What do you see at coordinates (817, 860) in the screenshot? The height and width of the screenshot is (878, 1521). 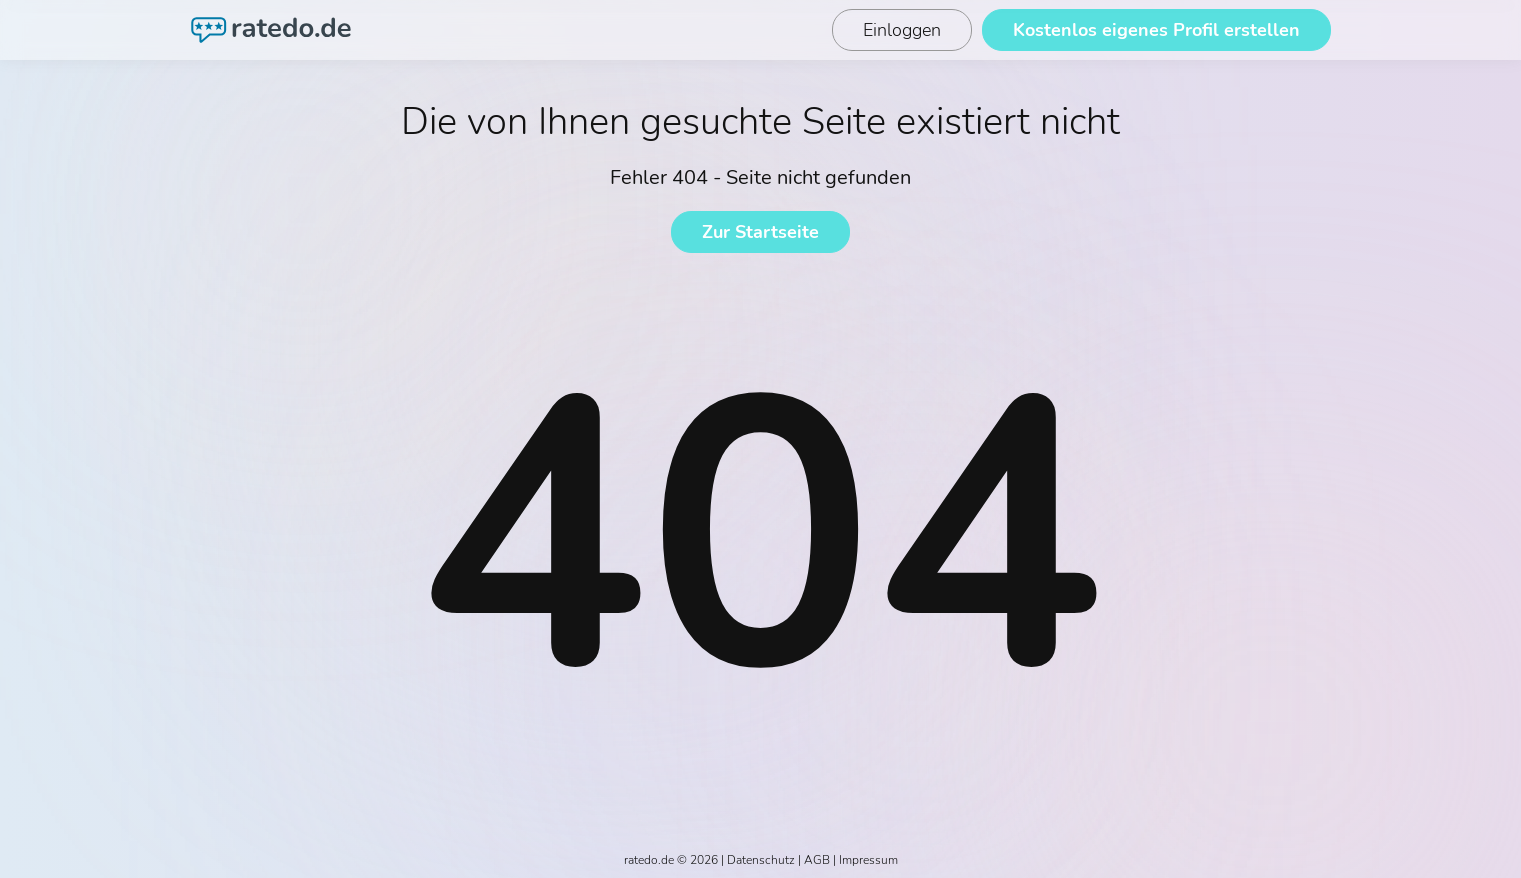 I see `AGB` at bounding box center [817, 860].